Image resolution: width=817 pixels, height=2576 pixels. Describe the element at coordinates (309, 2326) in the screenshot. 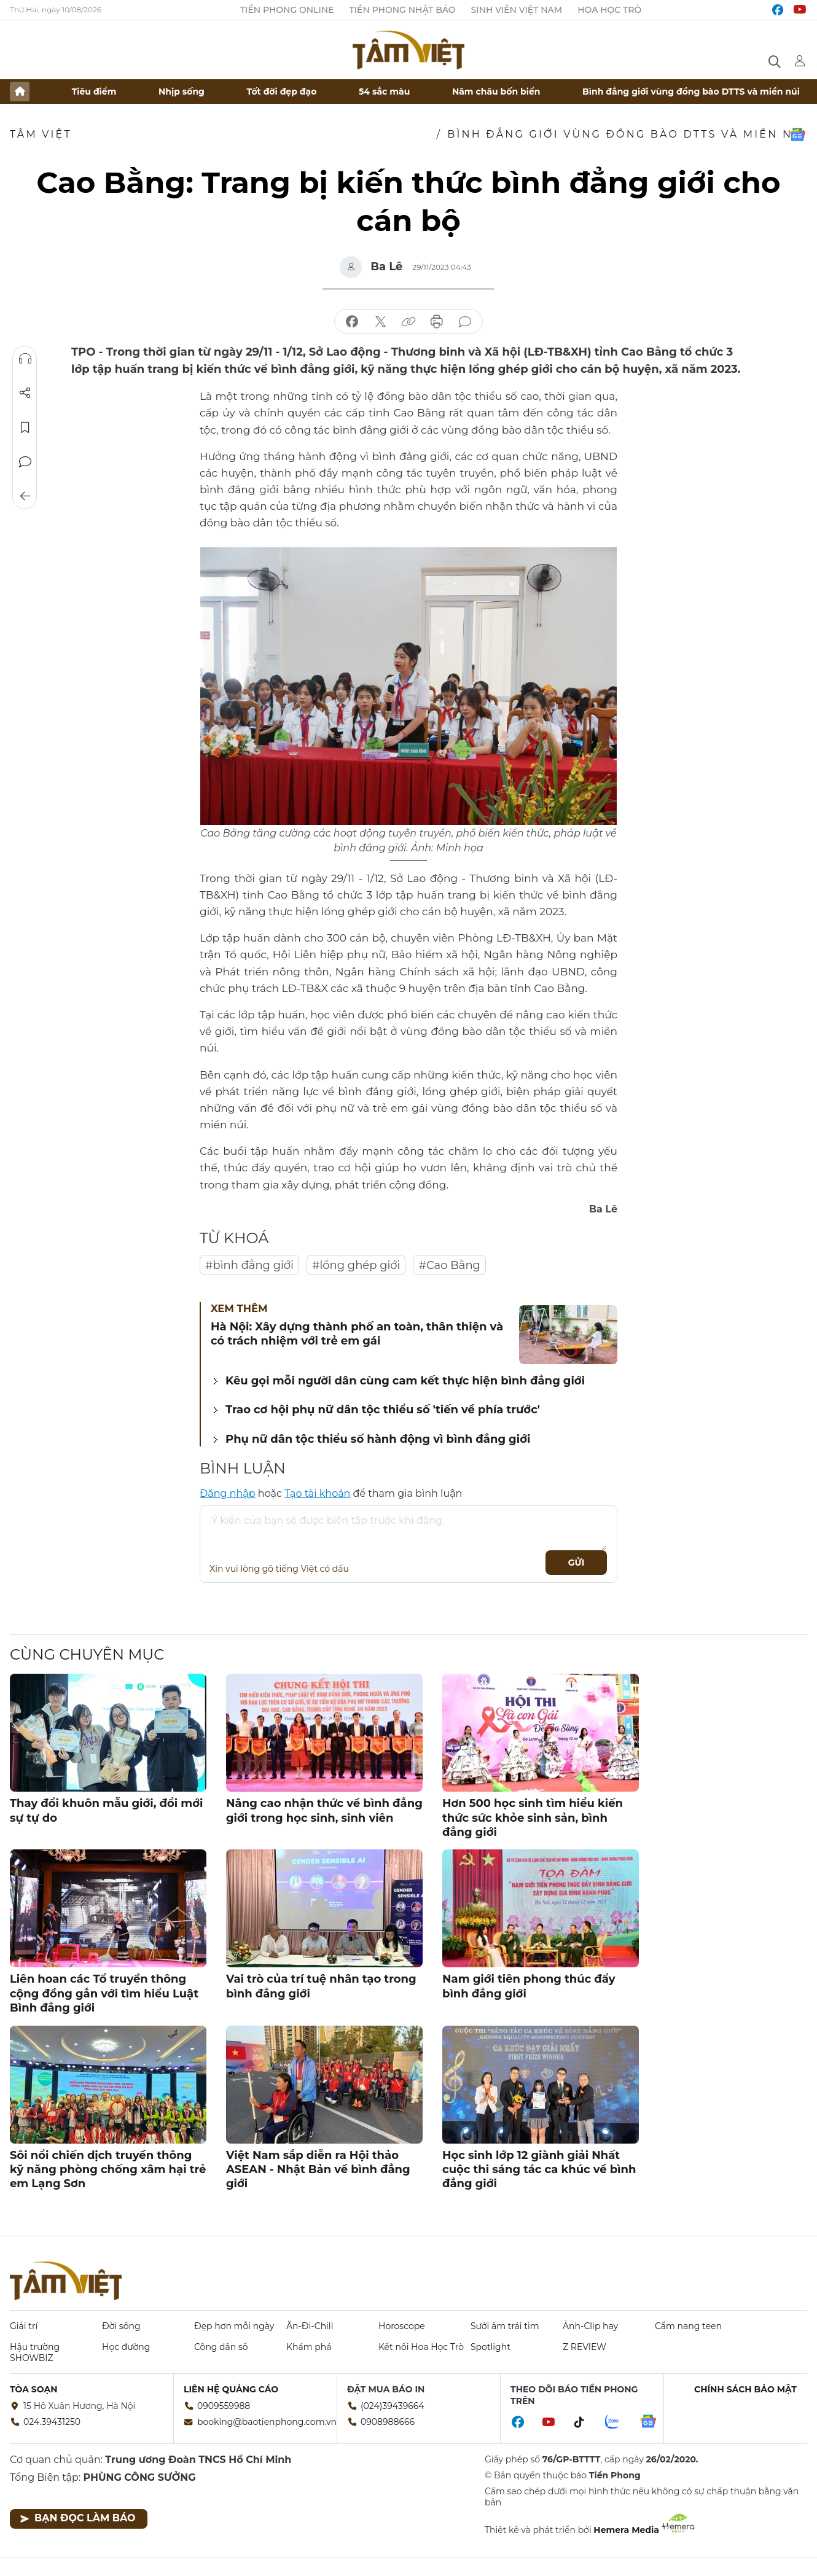

I see `Ăn-Đi-Chill` at that location.